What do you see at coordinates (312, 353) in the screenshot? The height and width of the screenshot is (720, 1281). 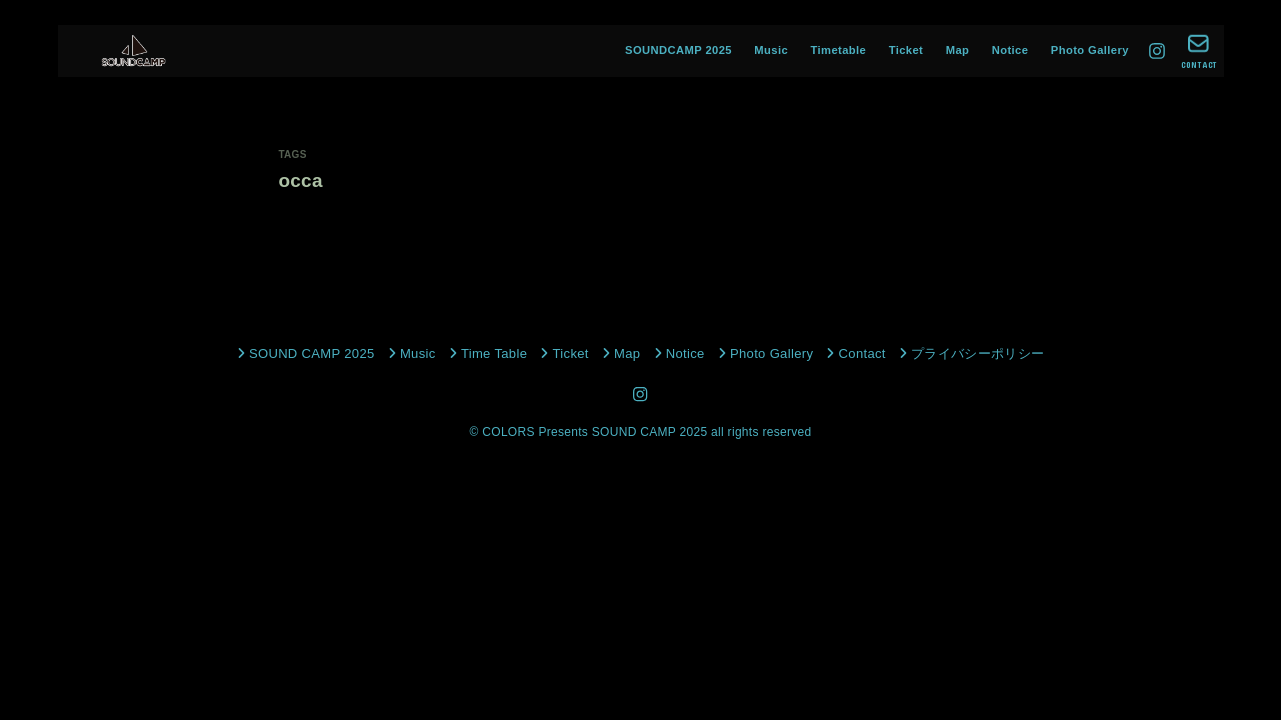 I see `SOUND CAMP 2025` at bounding box center [312, 353].